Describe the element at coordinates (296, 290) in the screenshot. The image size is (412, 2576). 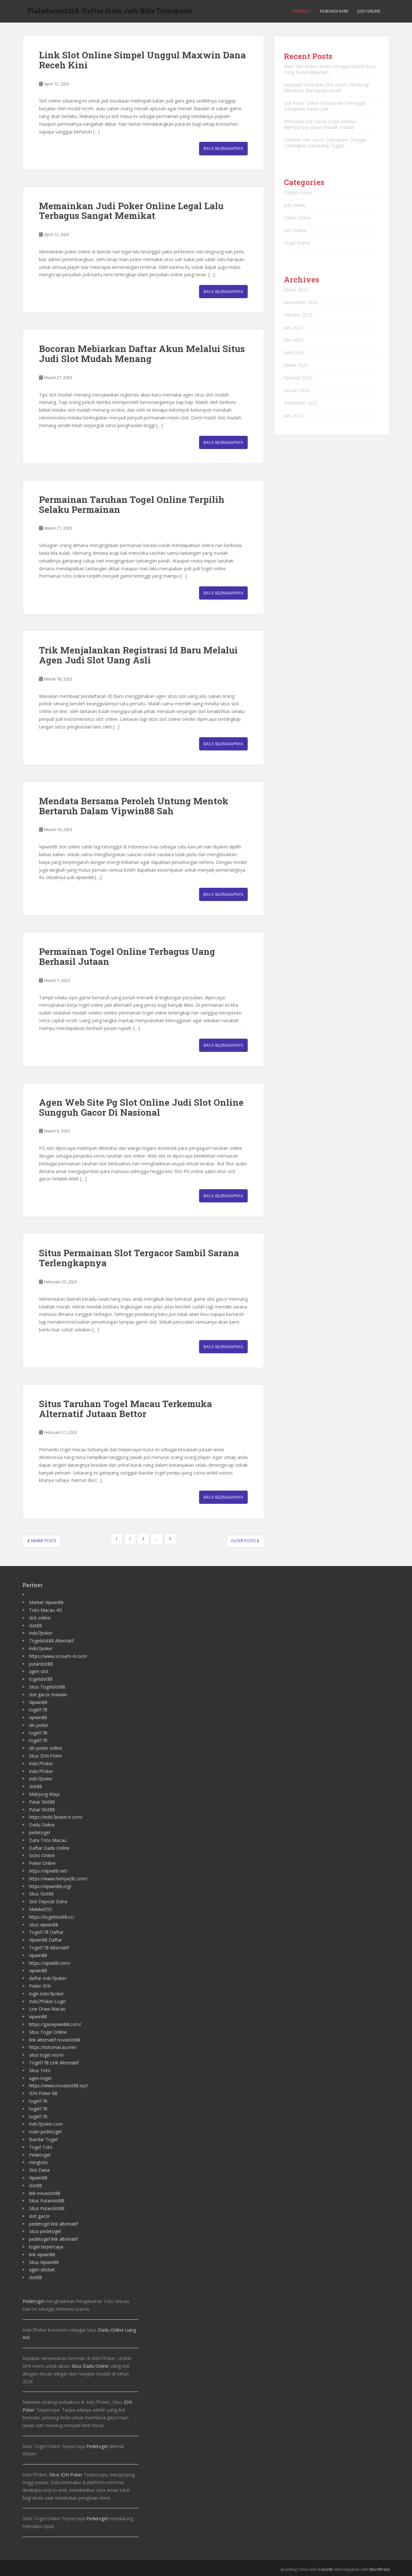
I see `Maret 2024` at that location.